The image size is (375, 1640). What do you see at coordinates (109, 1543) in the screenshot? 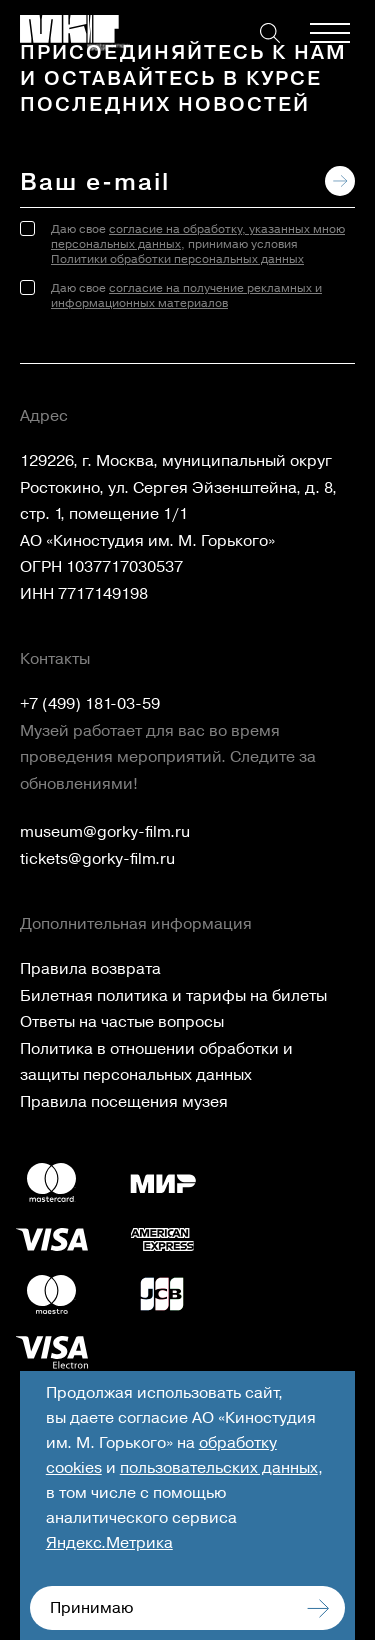
I see `Яндекс.Метрика` at bounding box center [109, 1543].